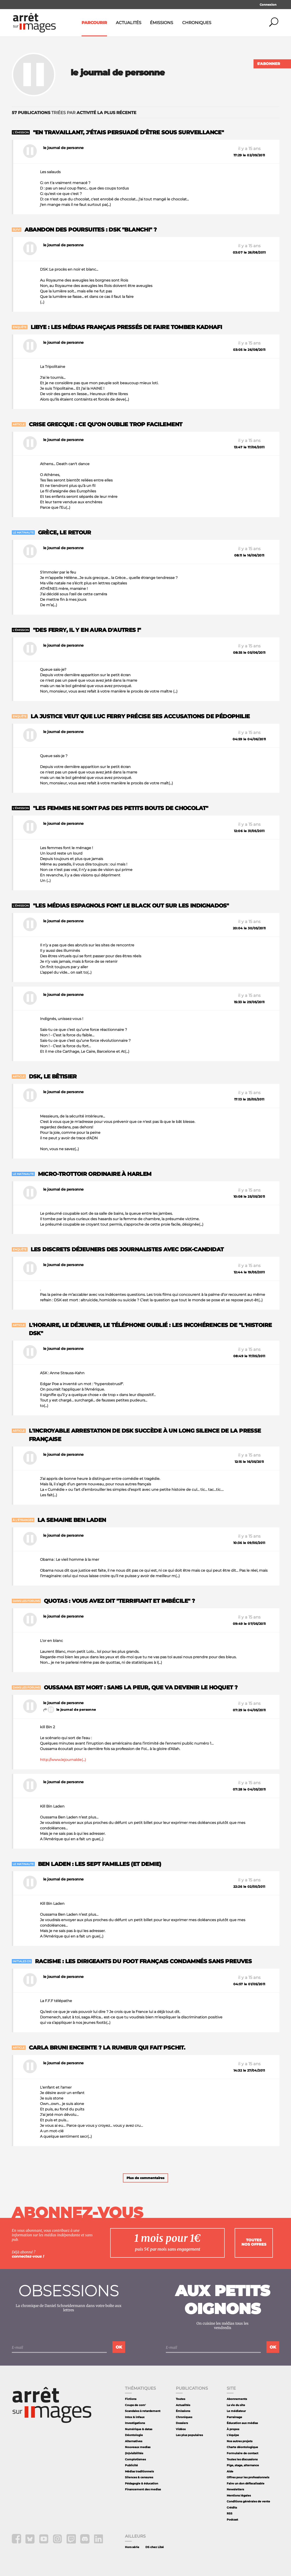 This screenshot has width=291, height=2576. I want to click on Parcourir, so click(94, 22).